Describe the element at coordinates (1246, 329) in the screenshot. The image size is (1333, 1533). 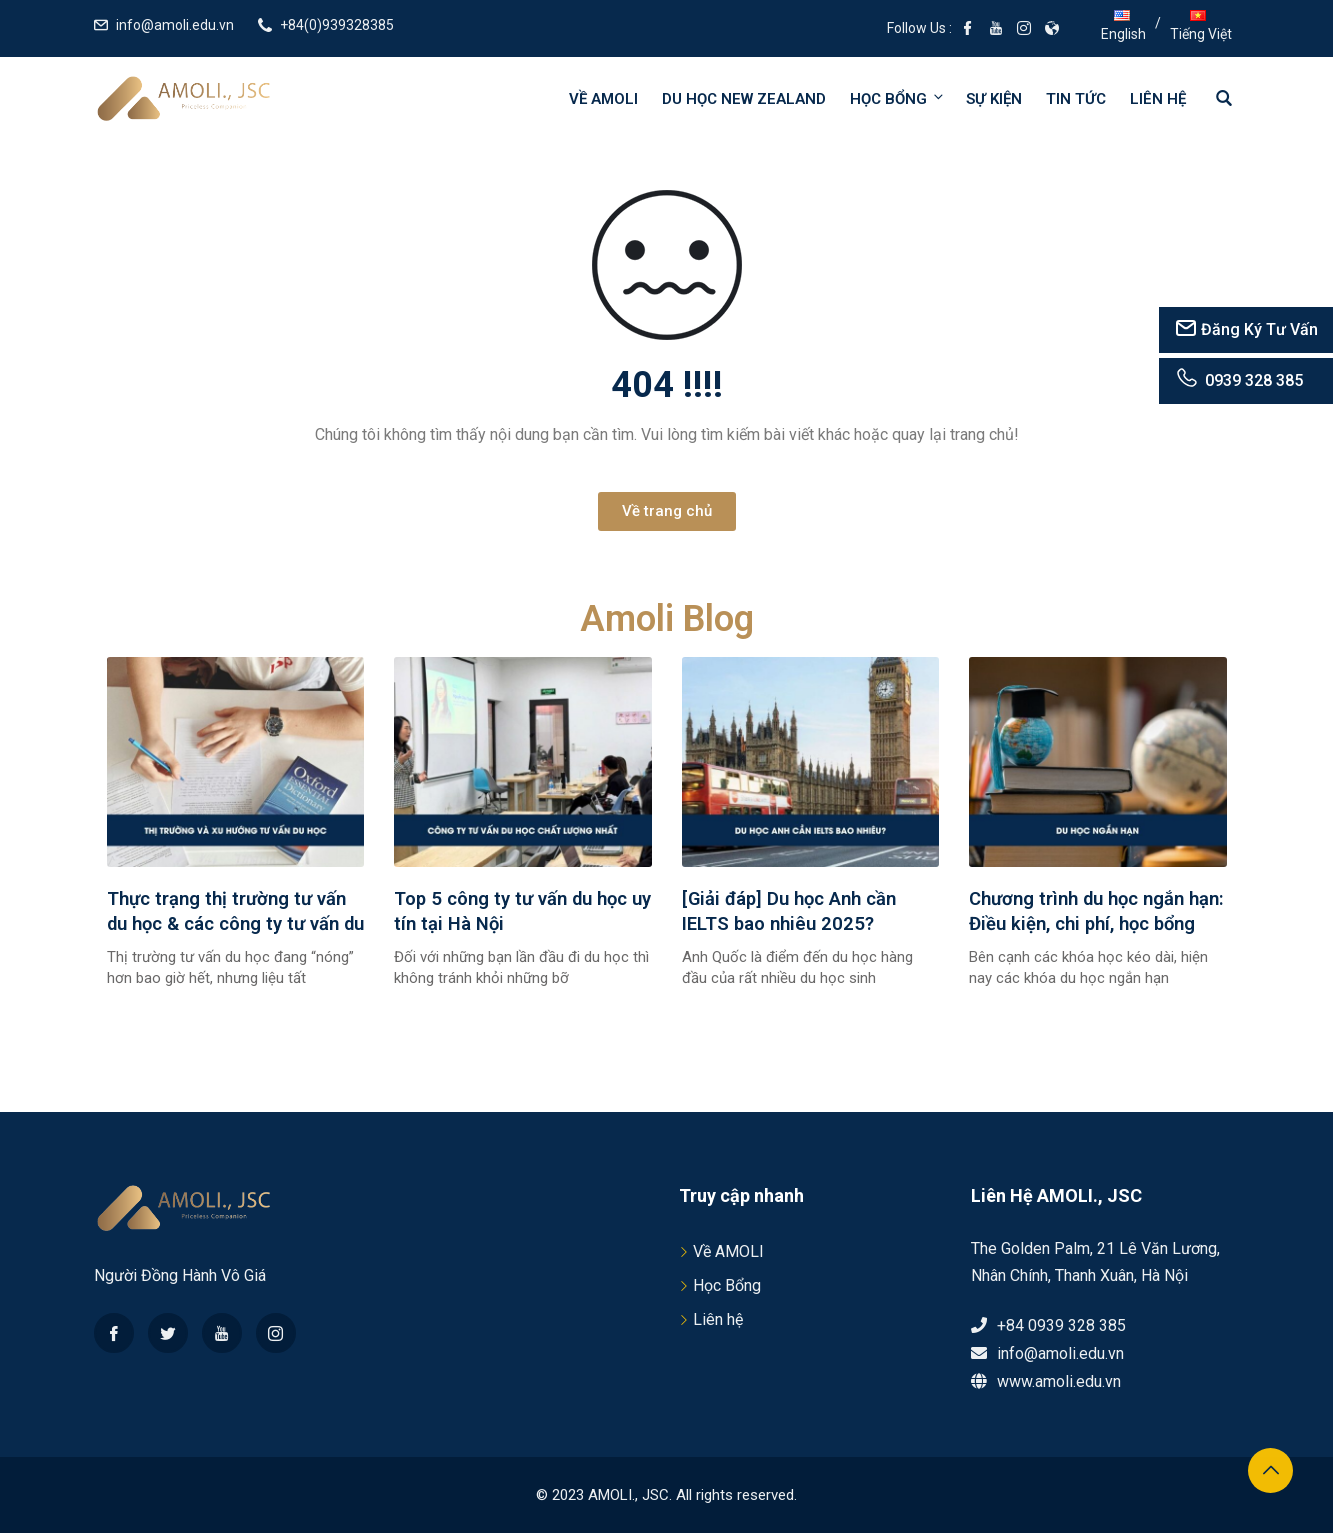
I see `Đăng Ký Tư Vấn` at that location.